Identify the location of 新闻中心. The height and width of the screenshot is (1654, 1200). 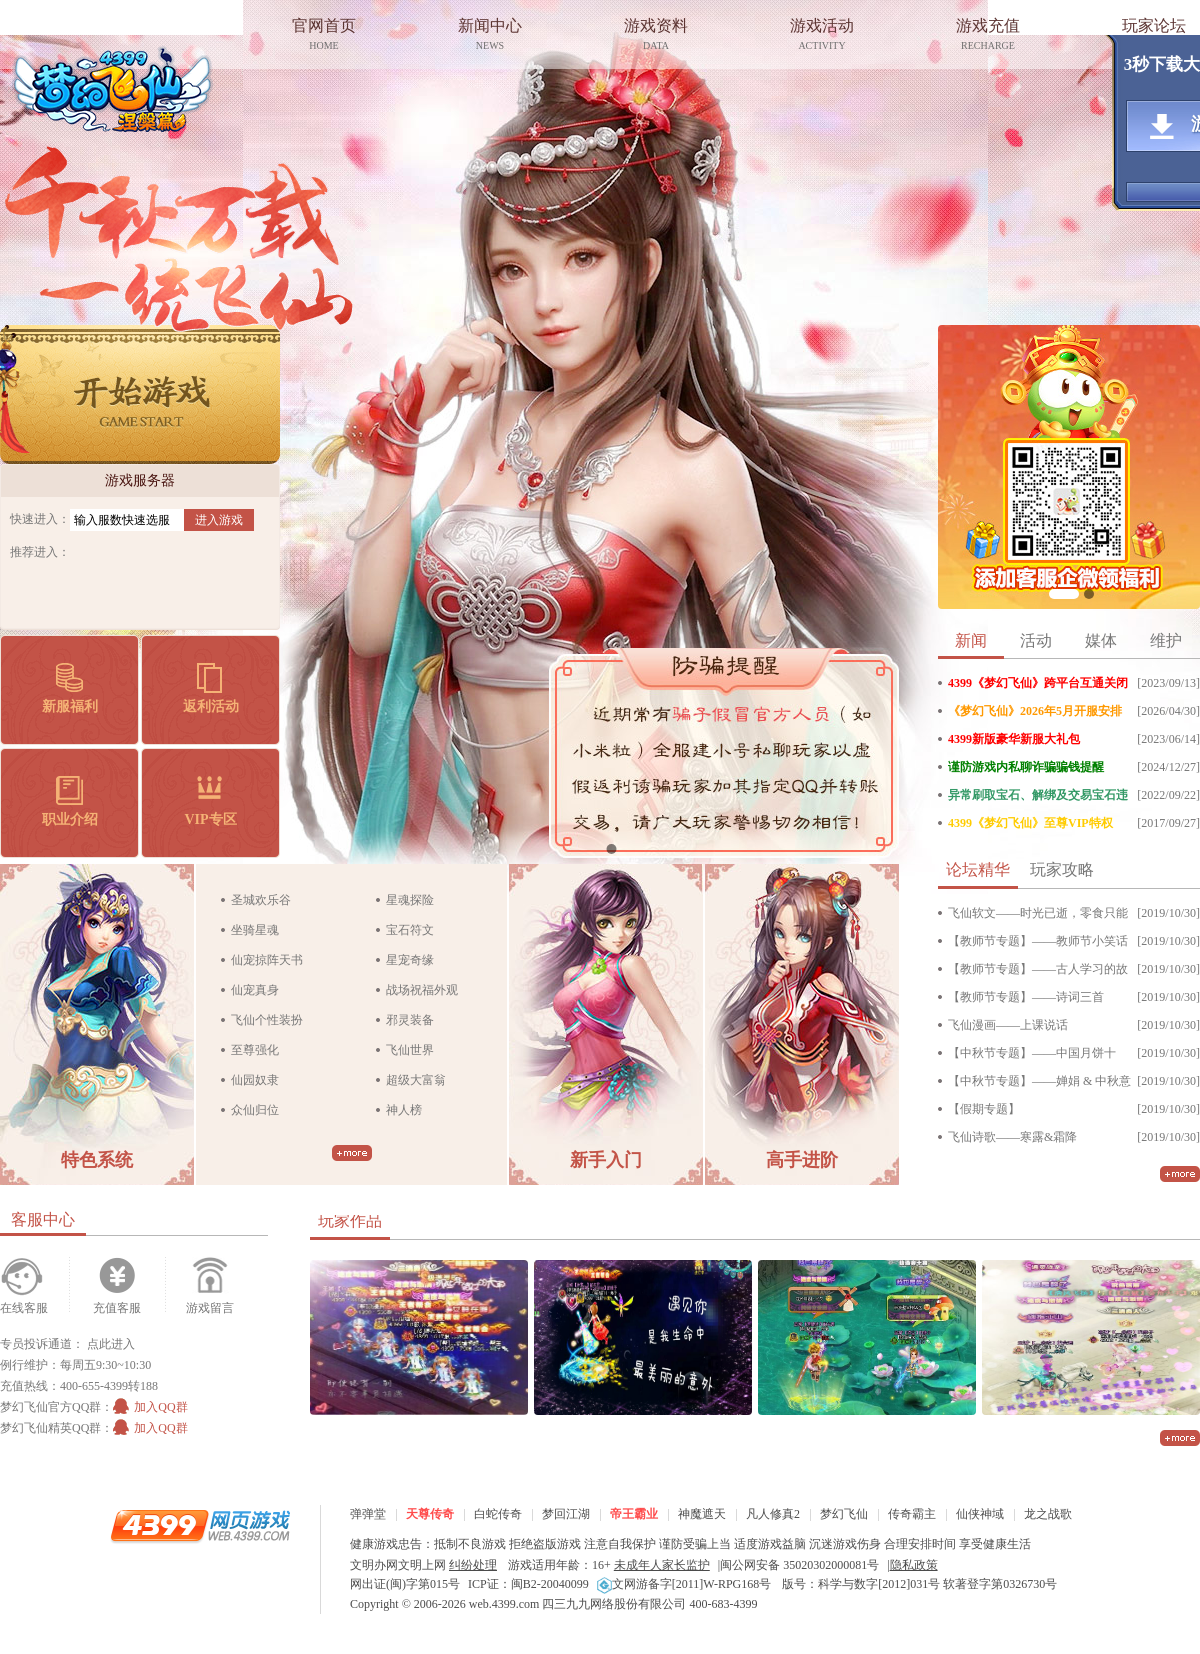
(490, 36).